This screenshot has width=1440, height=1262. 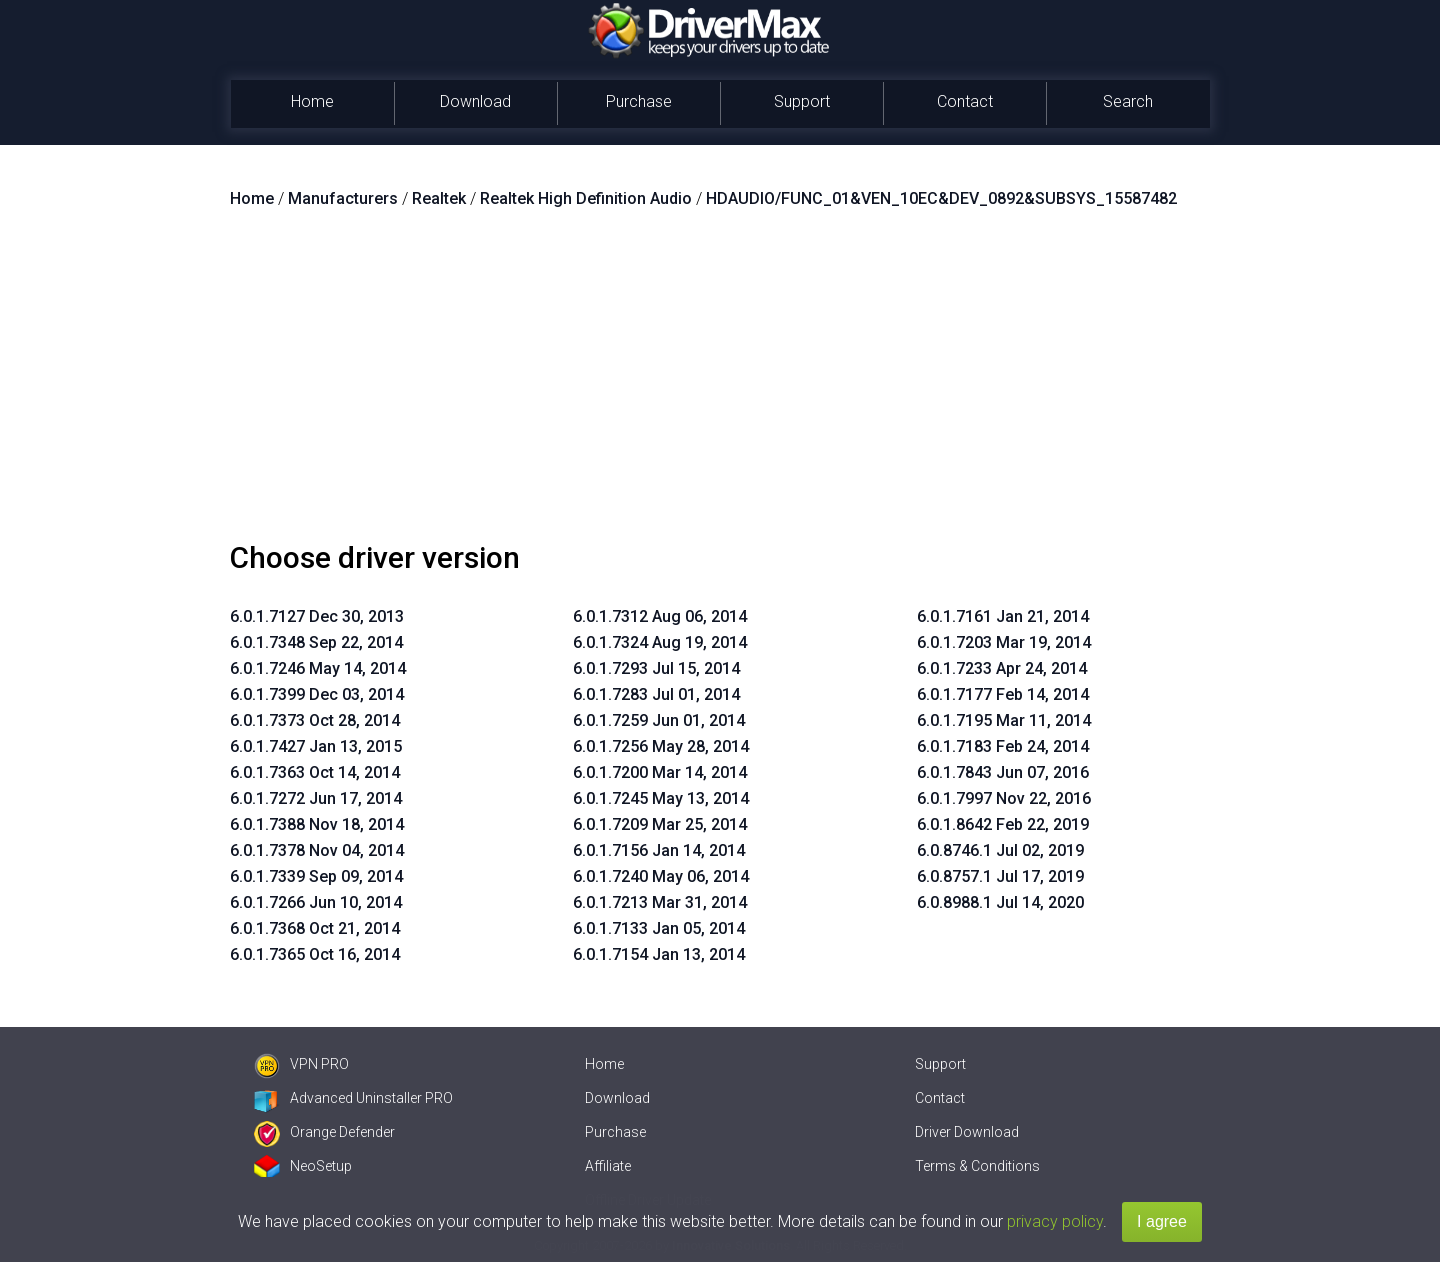 What do you see at coordinates (317, 616) in the screenshot?
I see `6.0.1.7127 Dec 30, 2013` at bounding box center [317, 616].